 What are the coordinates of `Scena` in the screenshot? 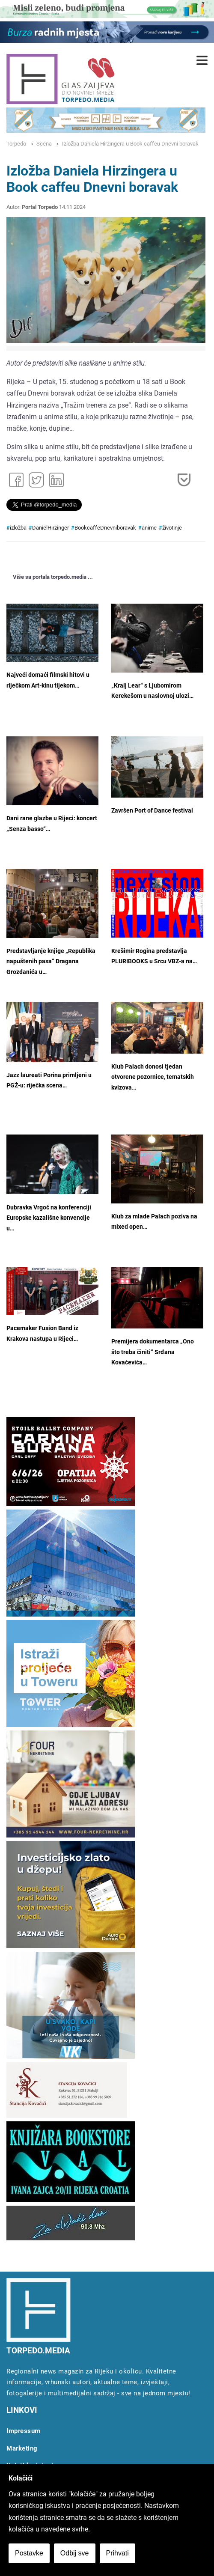 It's located at (44, 143).